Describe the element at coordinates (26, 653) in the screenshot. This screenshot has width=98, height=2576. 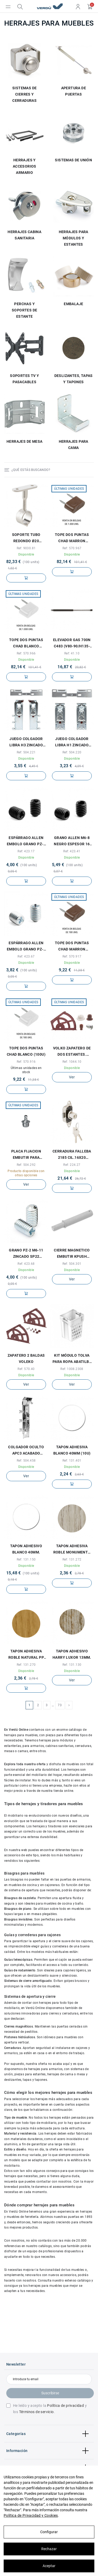
I see `Ref: 570.966` at that location.